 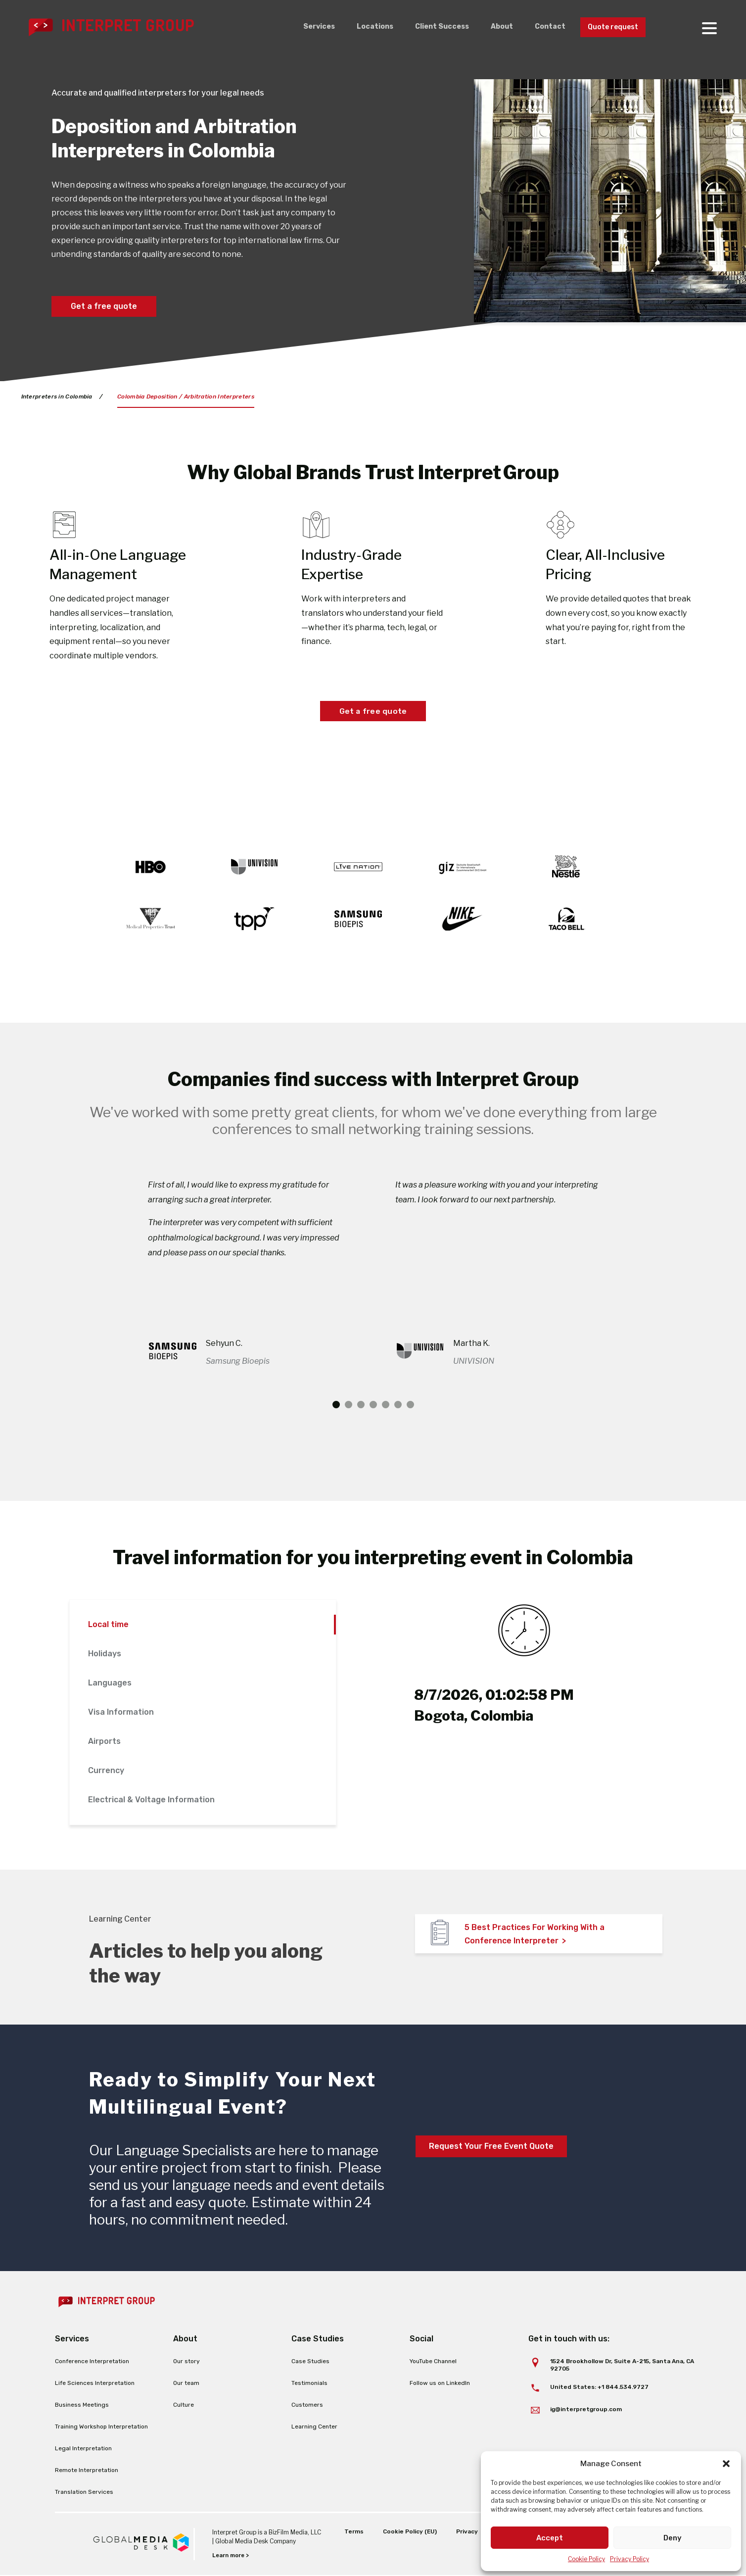 I want to click on Follow us on LinkedIn, so click(x=440, y=2383).